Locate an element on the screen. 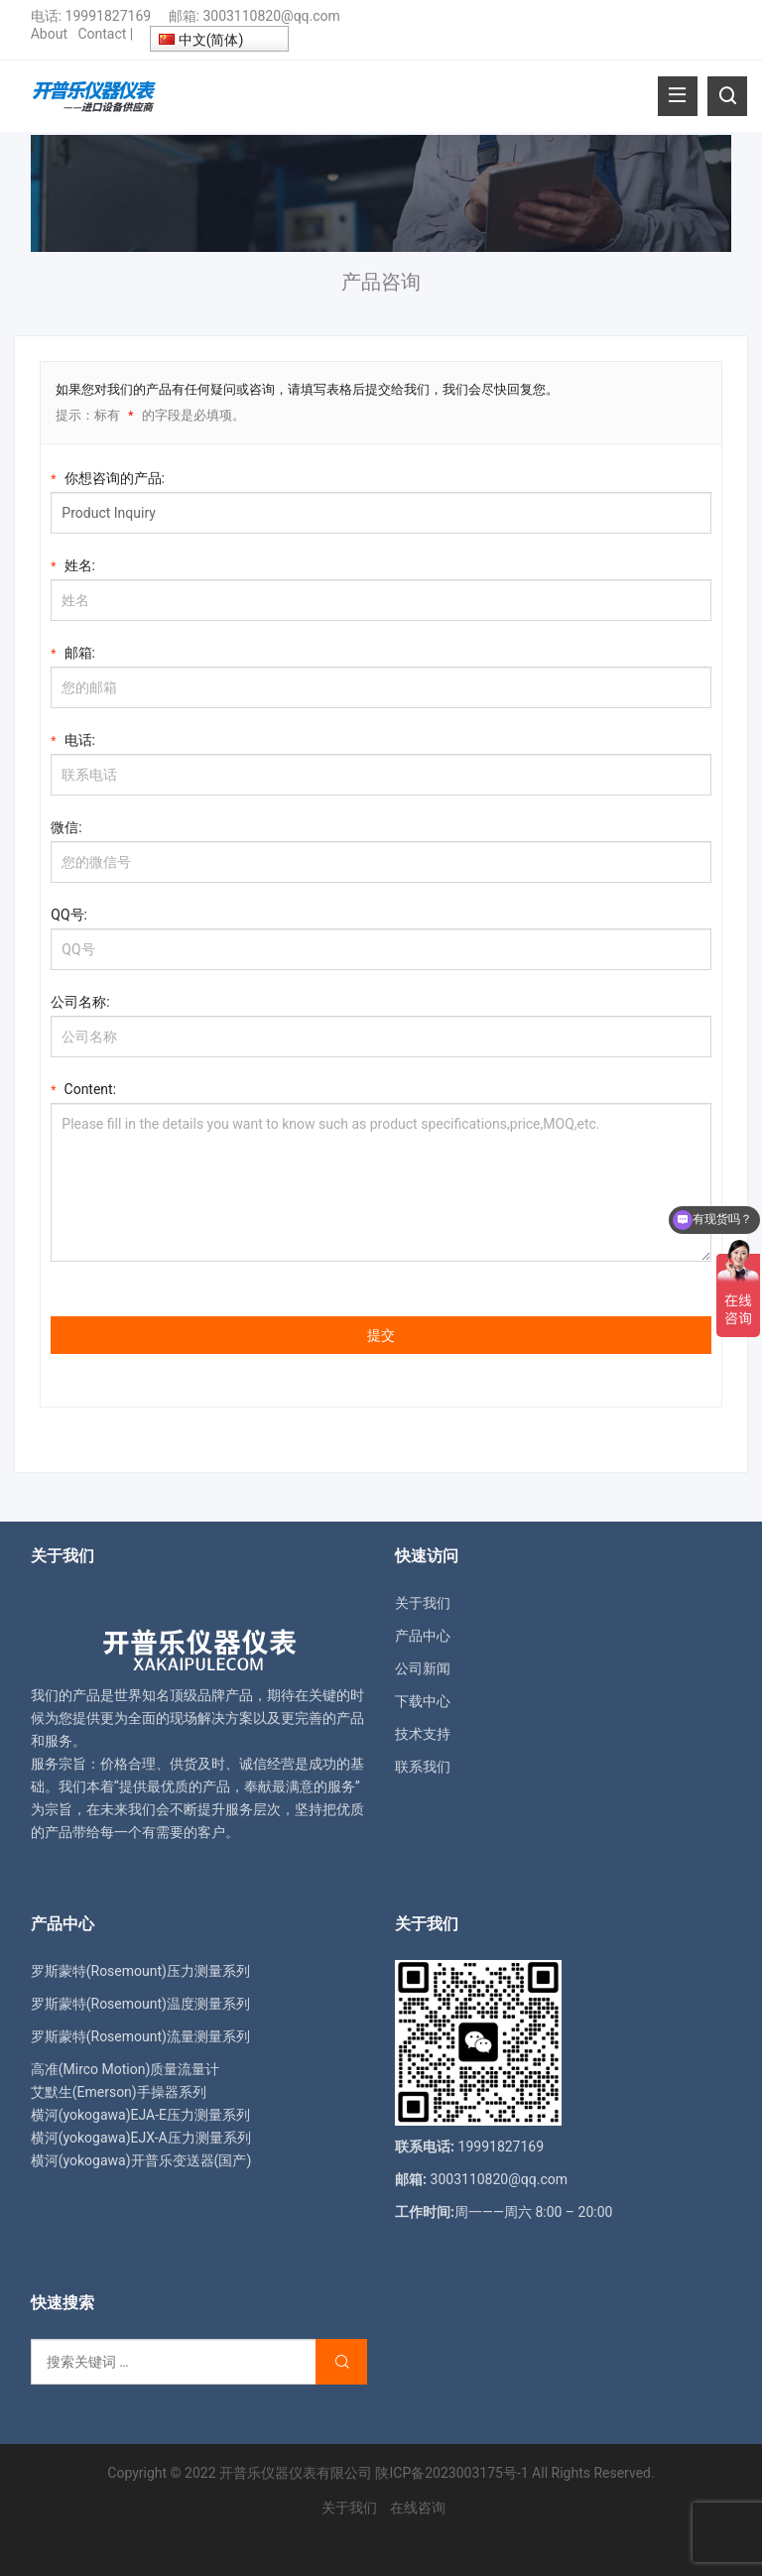  罗斯蒙特(Rosemount)流量测量系列 is located at coordinates (140, 2036).